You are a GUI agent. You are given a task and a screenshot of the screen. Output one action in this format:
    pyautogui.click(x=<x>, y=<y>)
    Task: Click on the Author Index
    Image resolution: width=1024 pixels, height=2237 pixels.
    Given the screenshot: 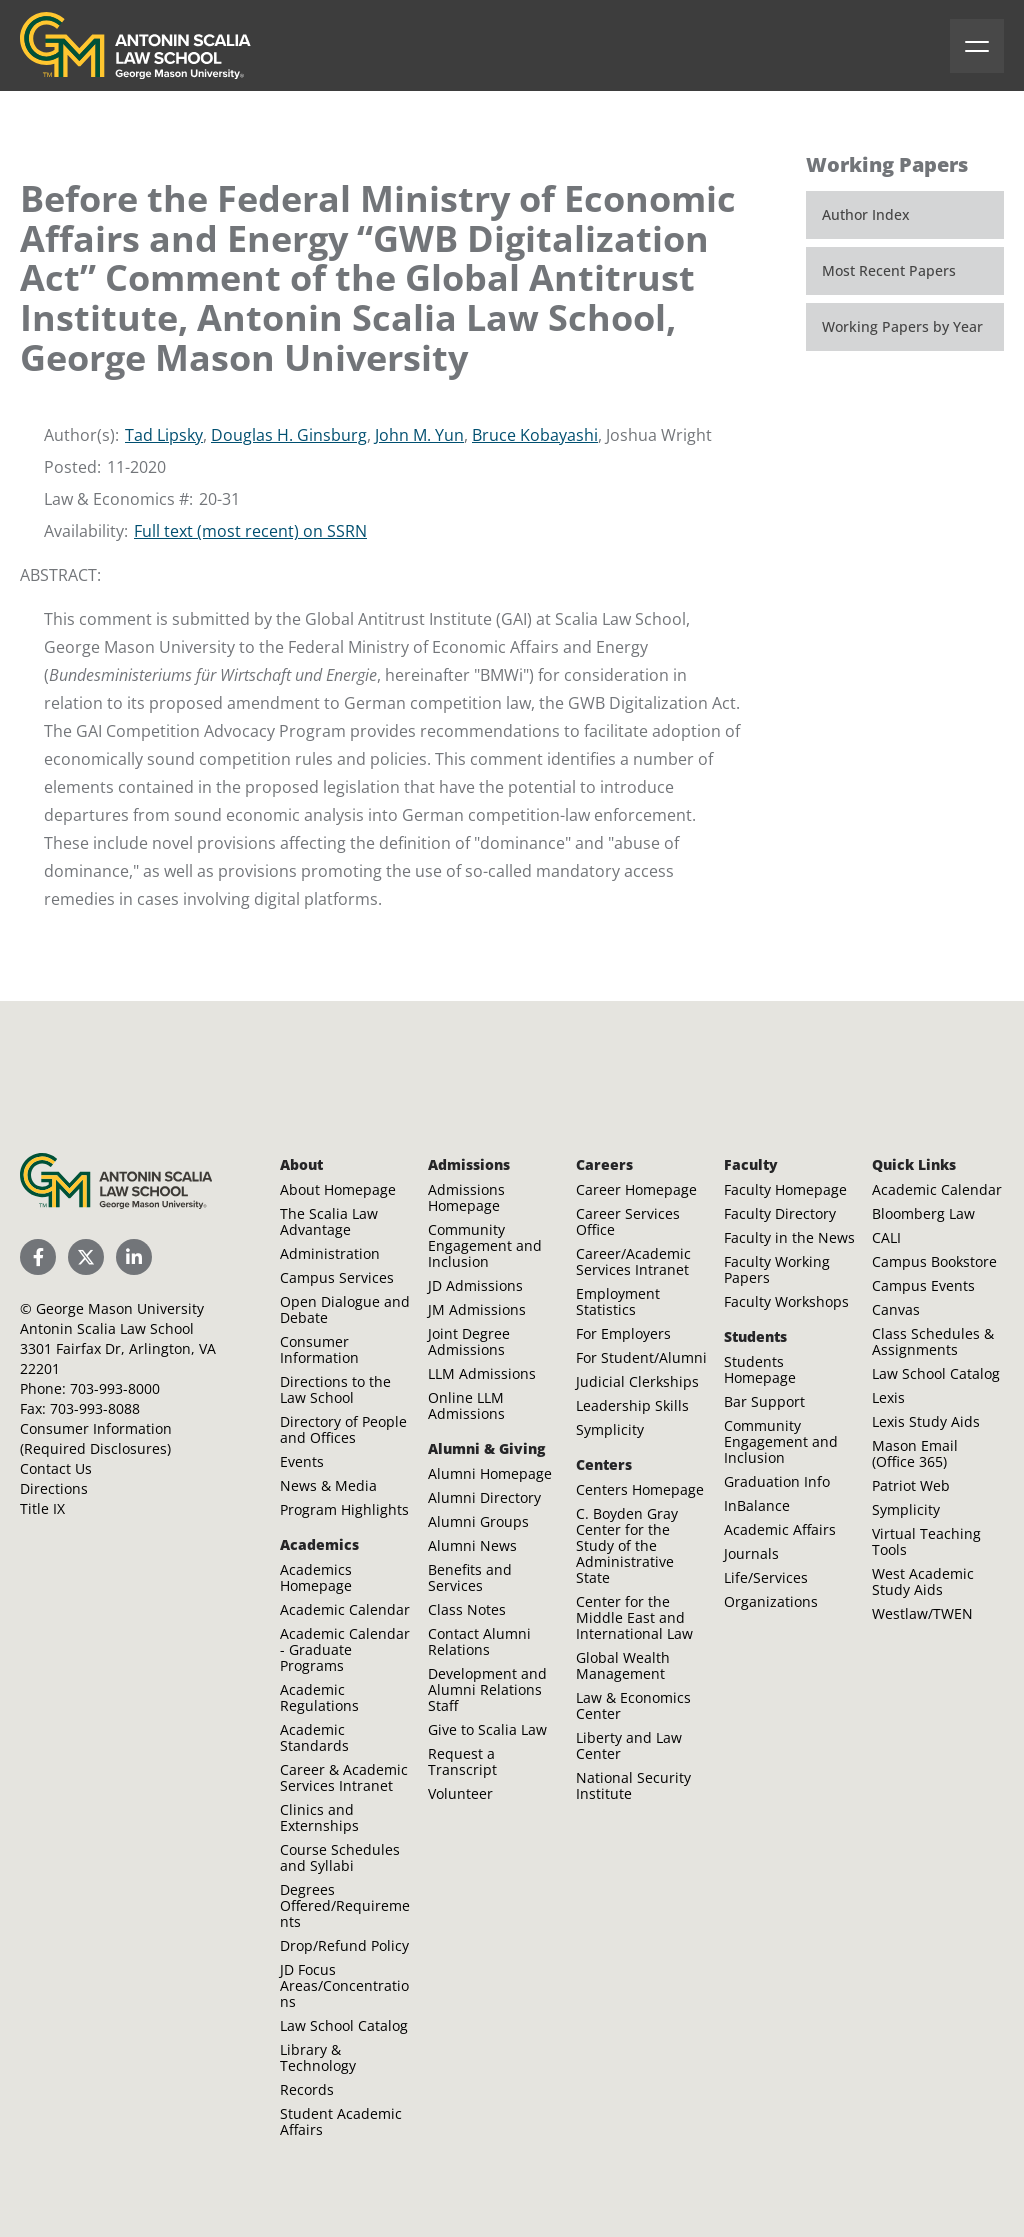 What is the action you would take?
    pyautogui.click(x=866, y=214)
    